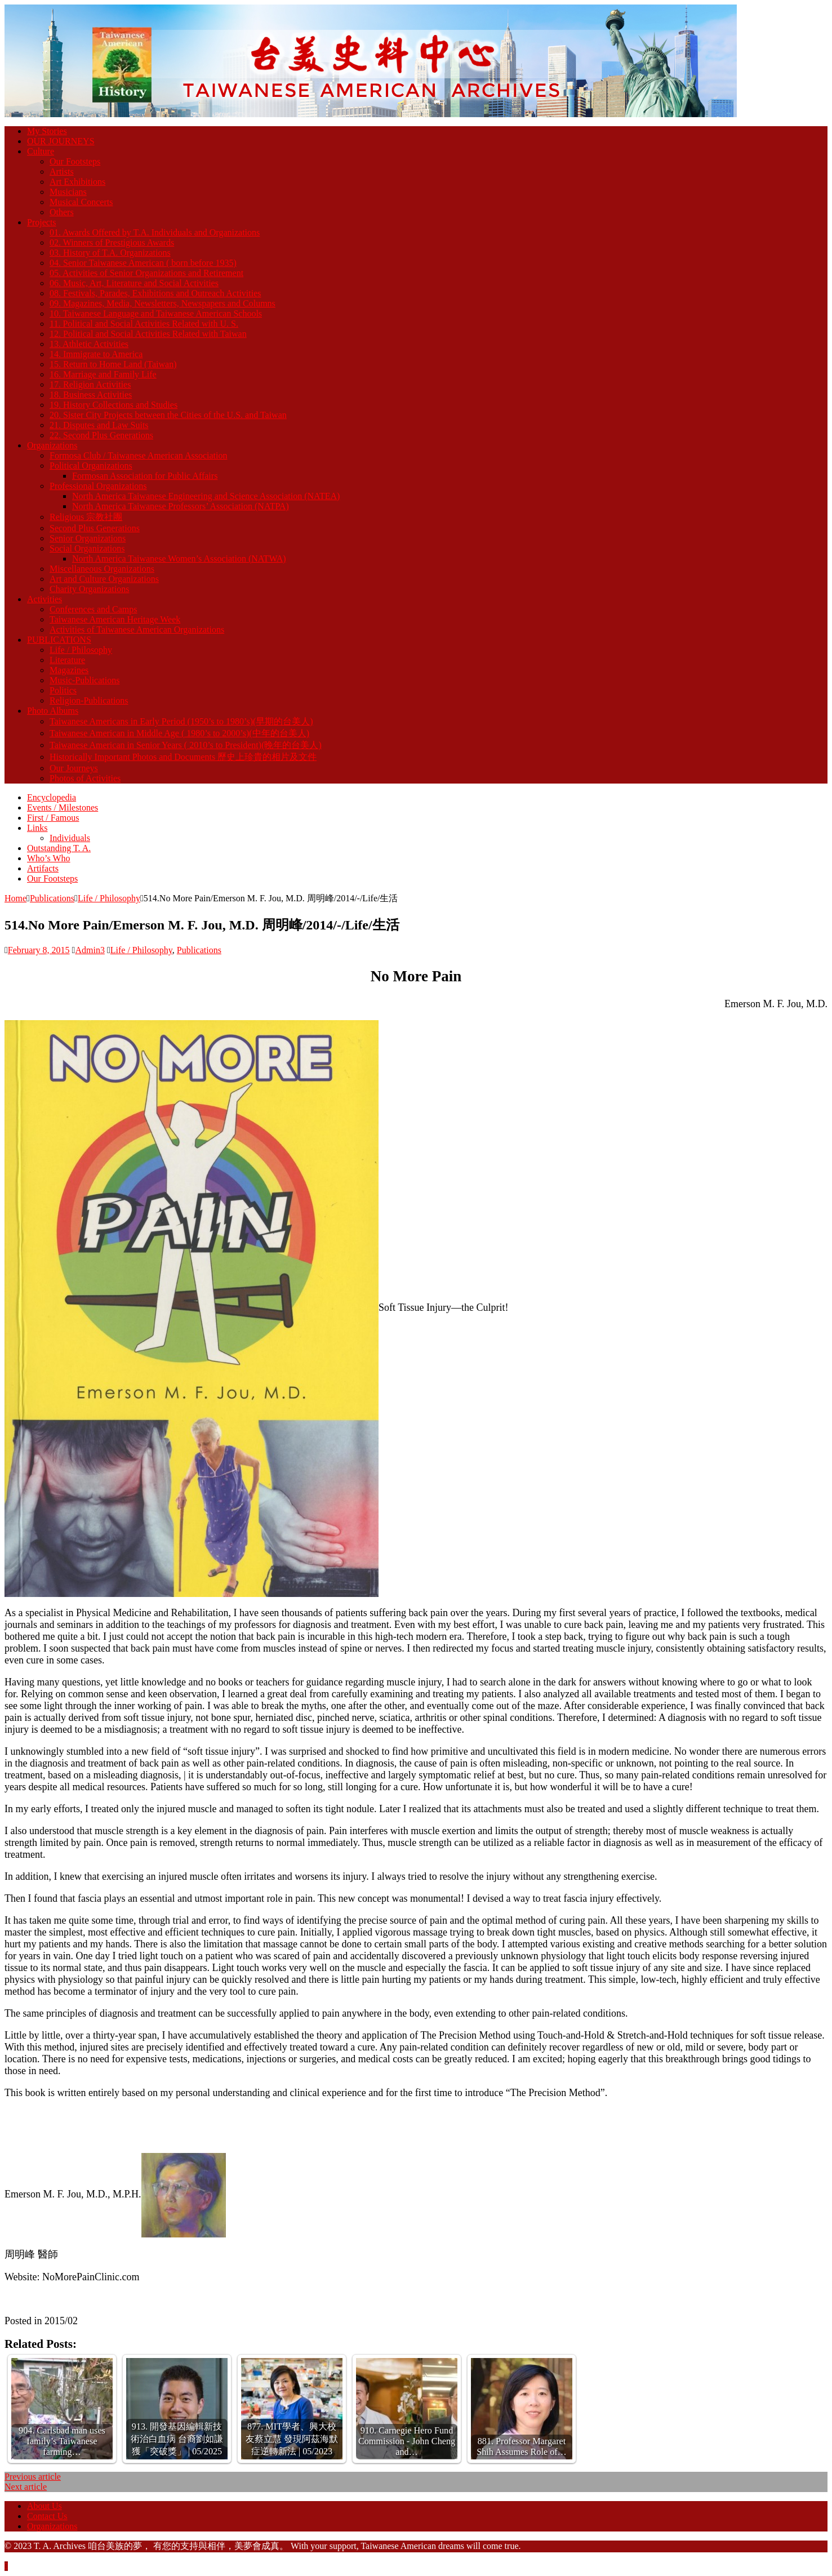 The image size is (832, 2576). Describe the element at coordinates (186, 745) in the screenshot. I see `Taiwanese American in Senior Years ( 2010’s to President)(晚年的台美人)` at that location.